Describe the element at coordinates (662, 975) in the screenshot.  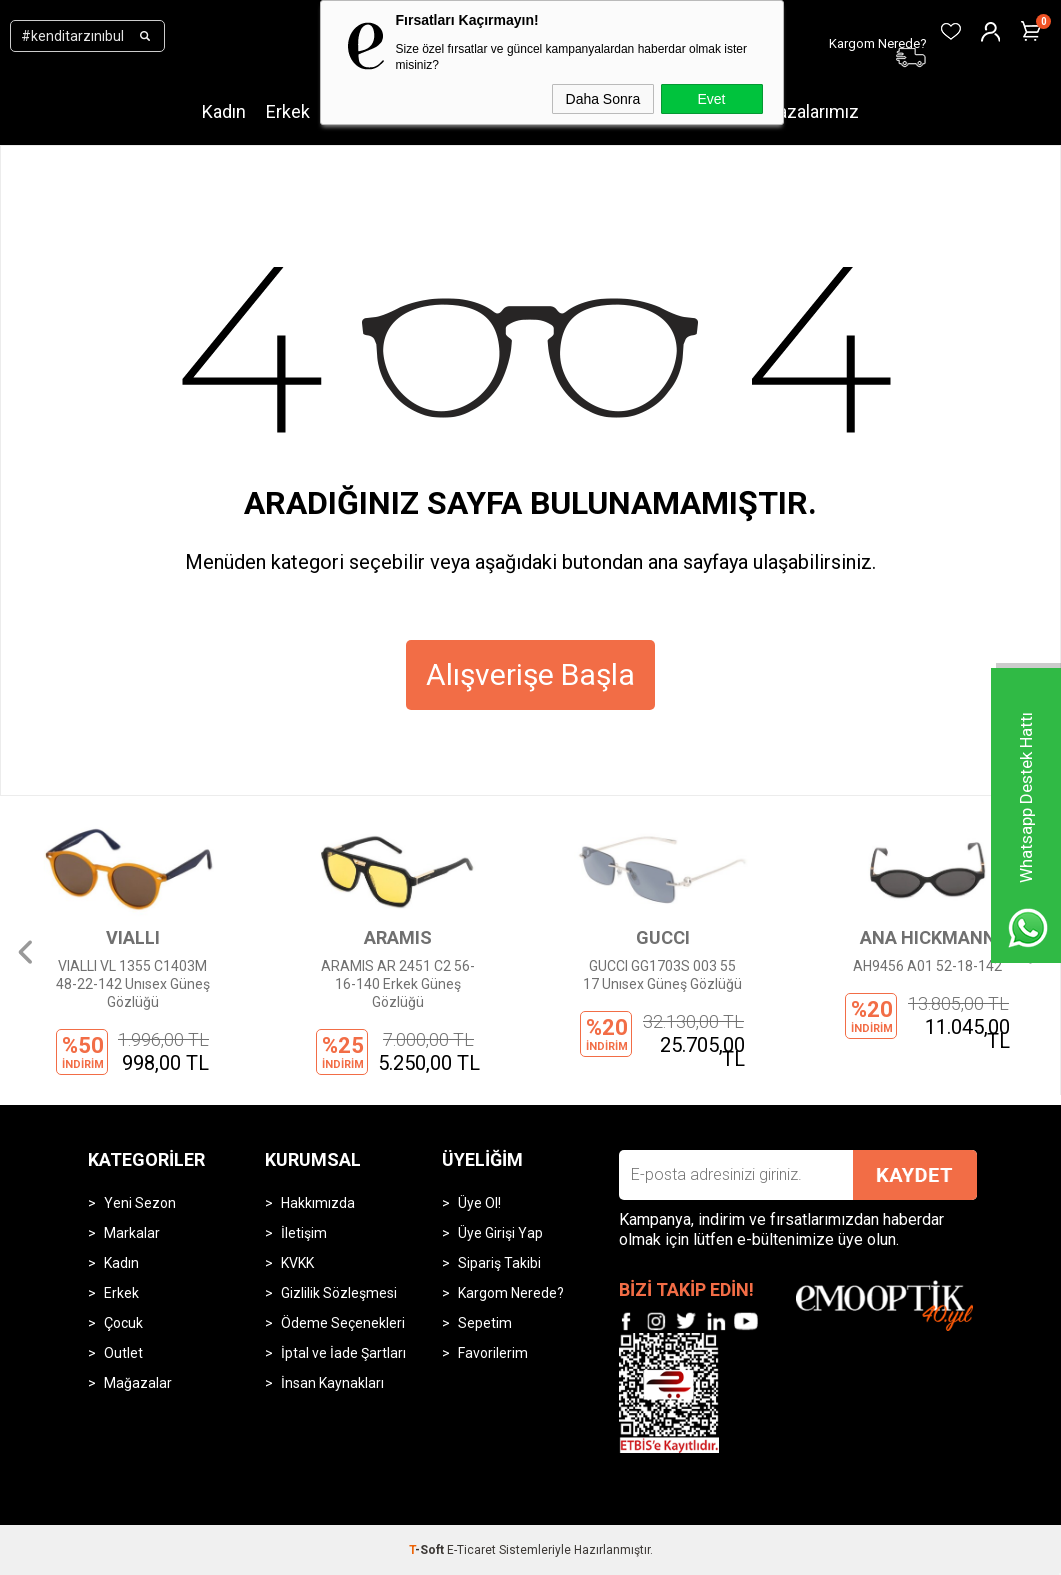
I see `GUCCI GG1703S 003 55 17 Unısex Güneş Gözlüğü` at that location.